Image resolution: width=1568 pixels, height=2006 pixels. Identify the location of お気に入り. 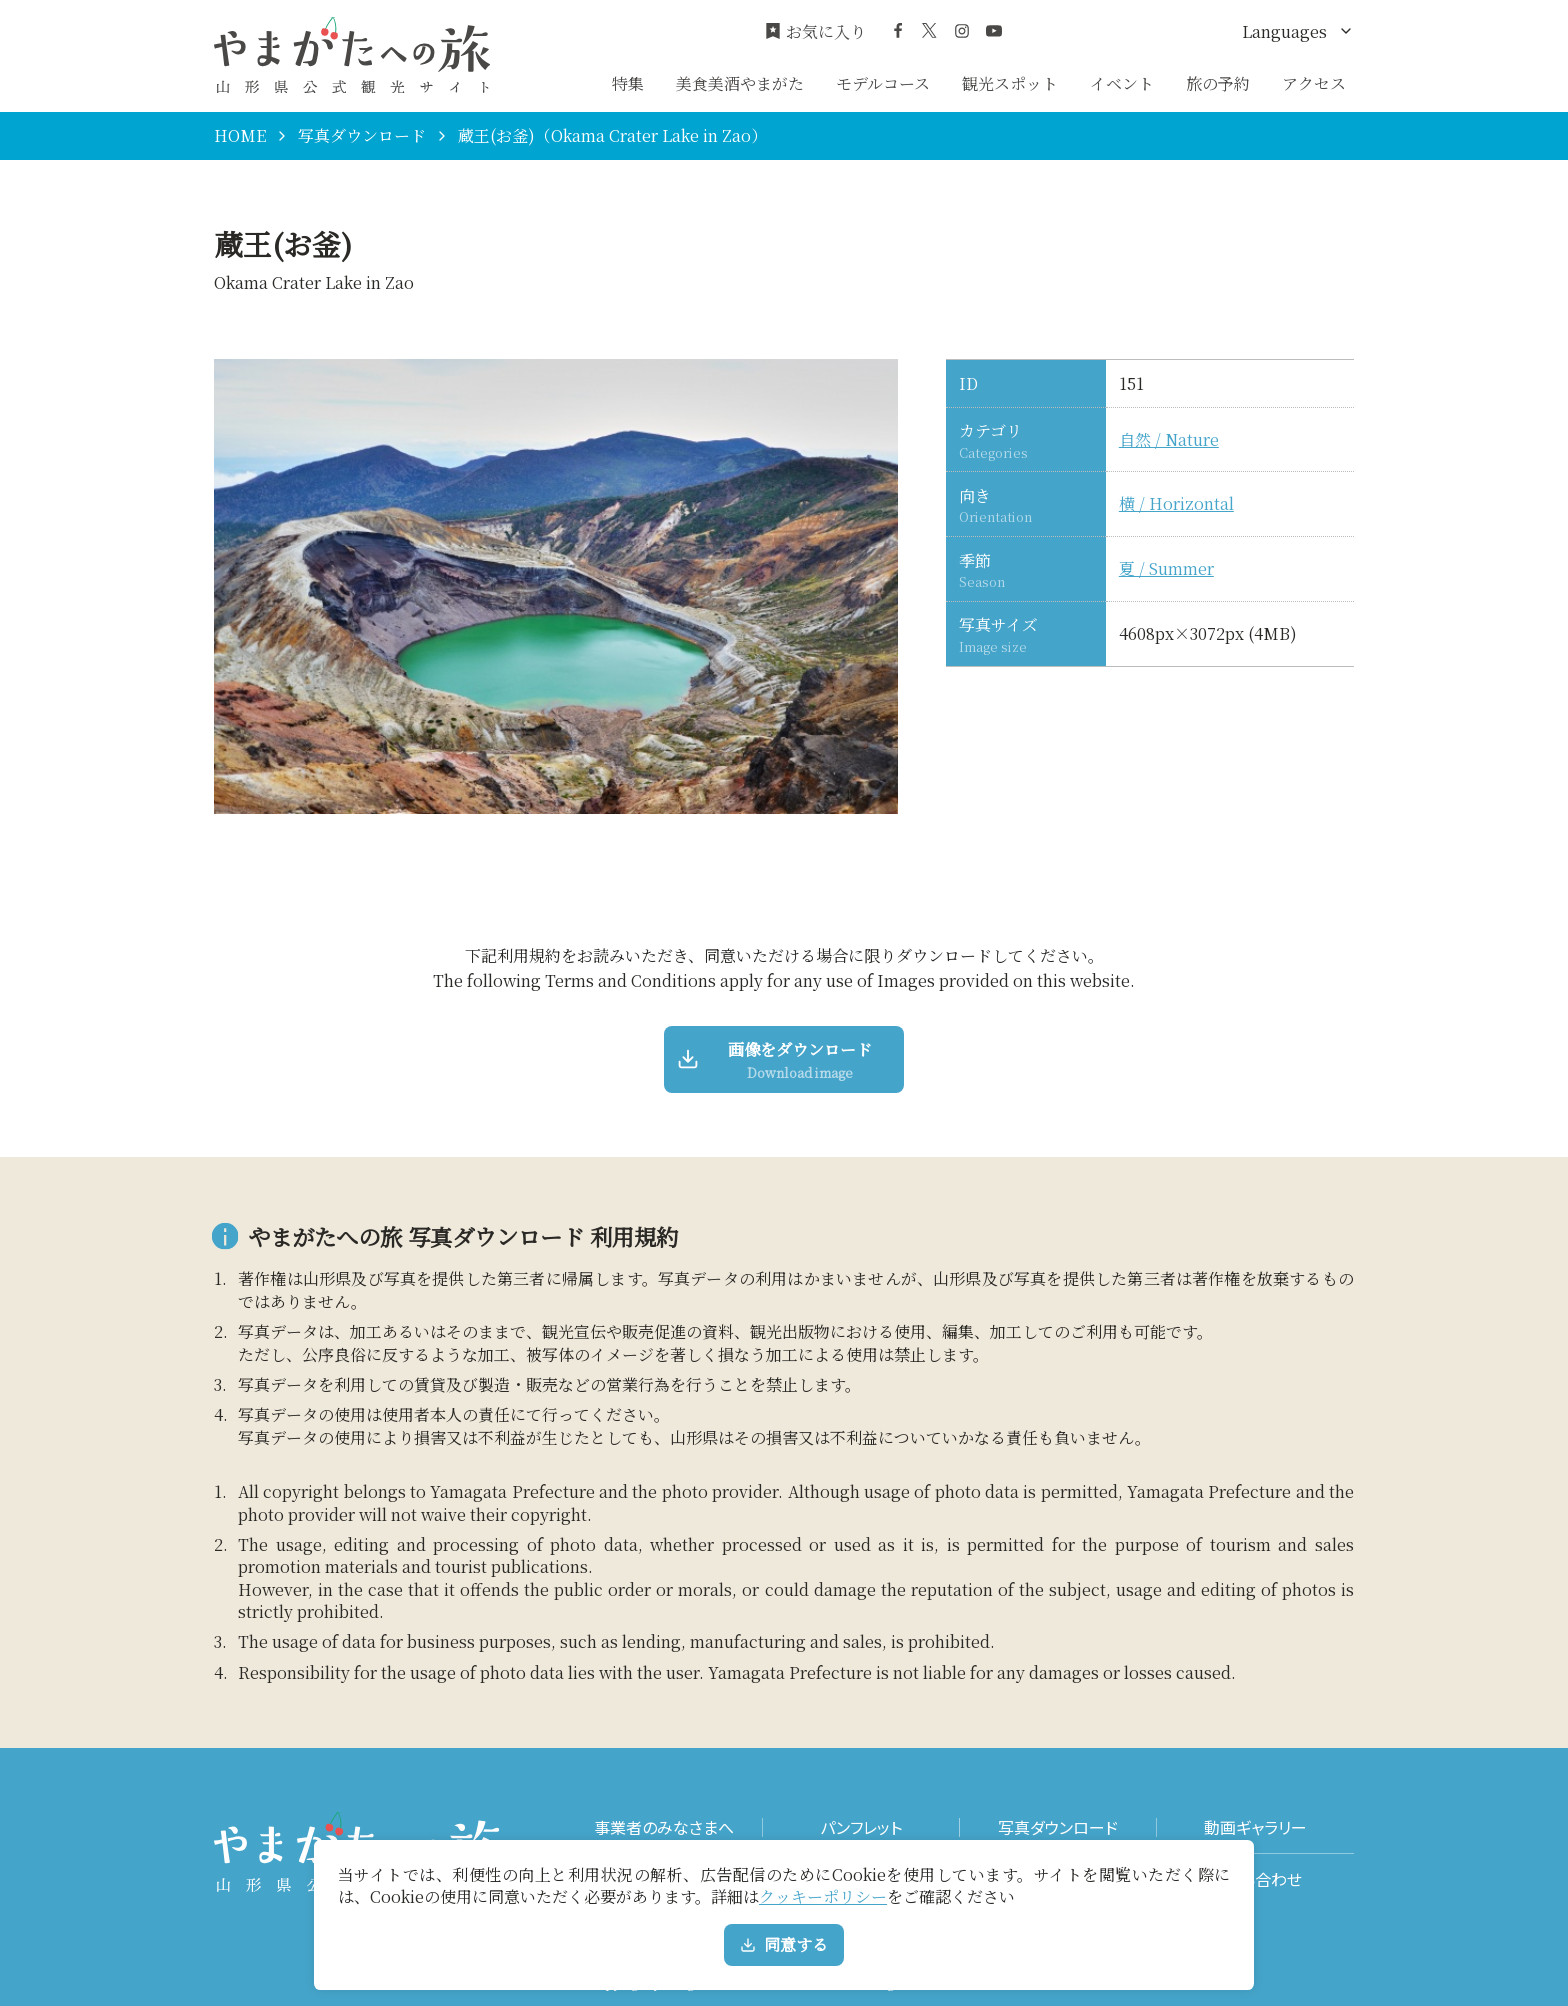
(815, 32).